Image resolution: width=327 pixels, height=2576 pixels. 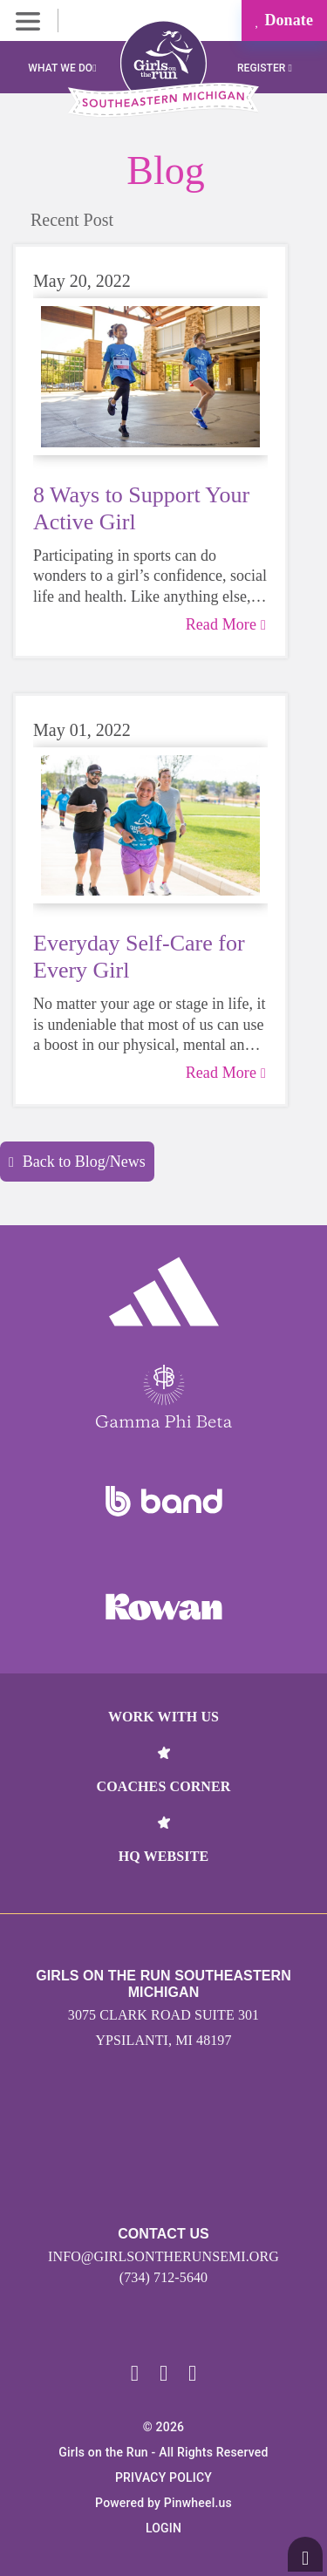 I want to click on Work With Us, so click(x=163, y=1716).